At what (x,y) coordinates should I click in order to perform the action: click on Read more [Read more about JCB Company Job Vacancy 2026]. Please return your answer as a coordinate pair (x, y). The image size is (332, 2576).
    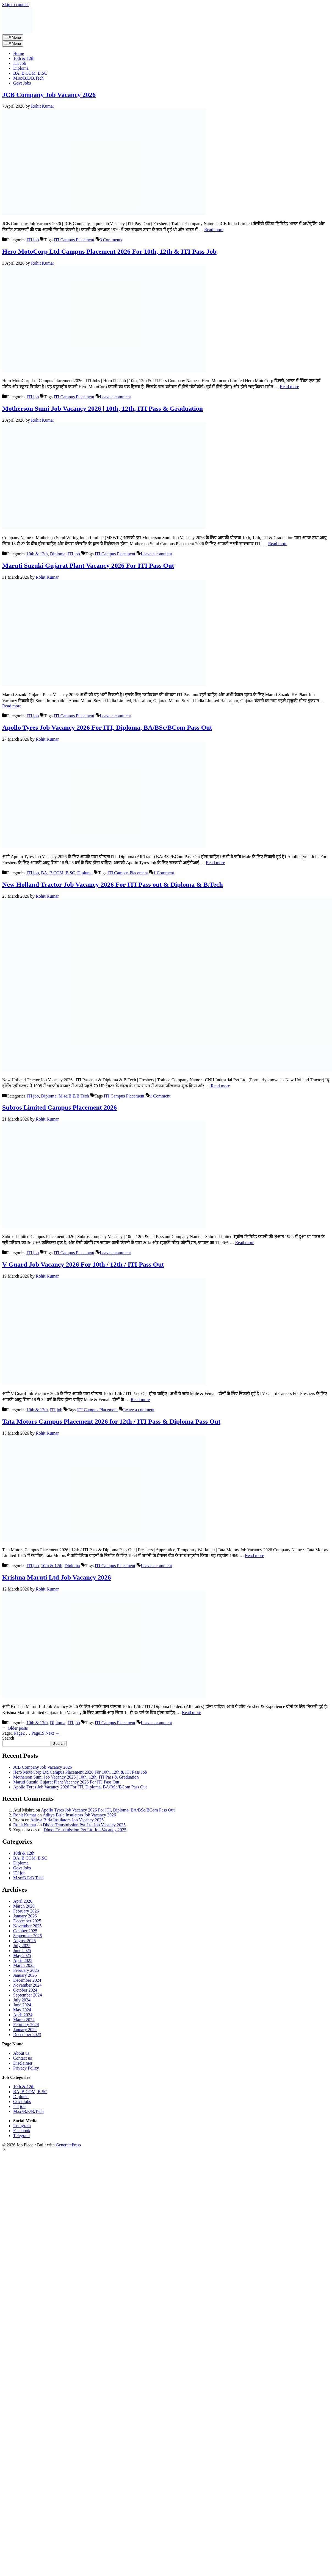
    Looking at the image, I should click on (213, 229).